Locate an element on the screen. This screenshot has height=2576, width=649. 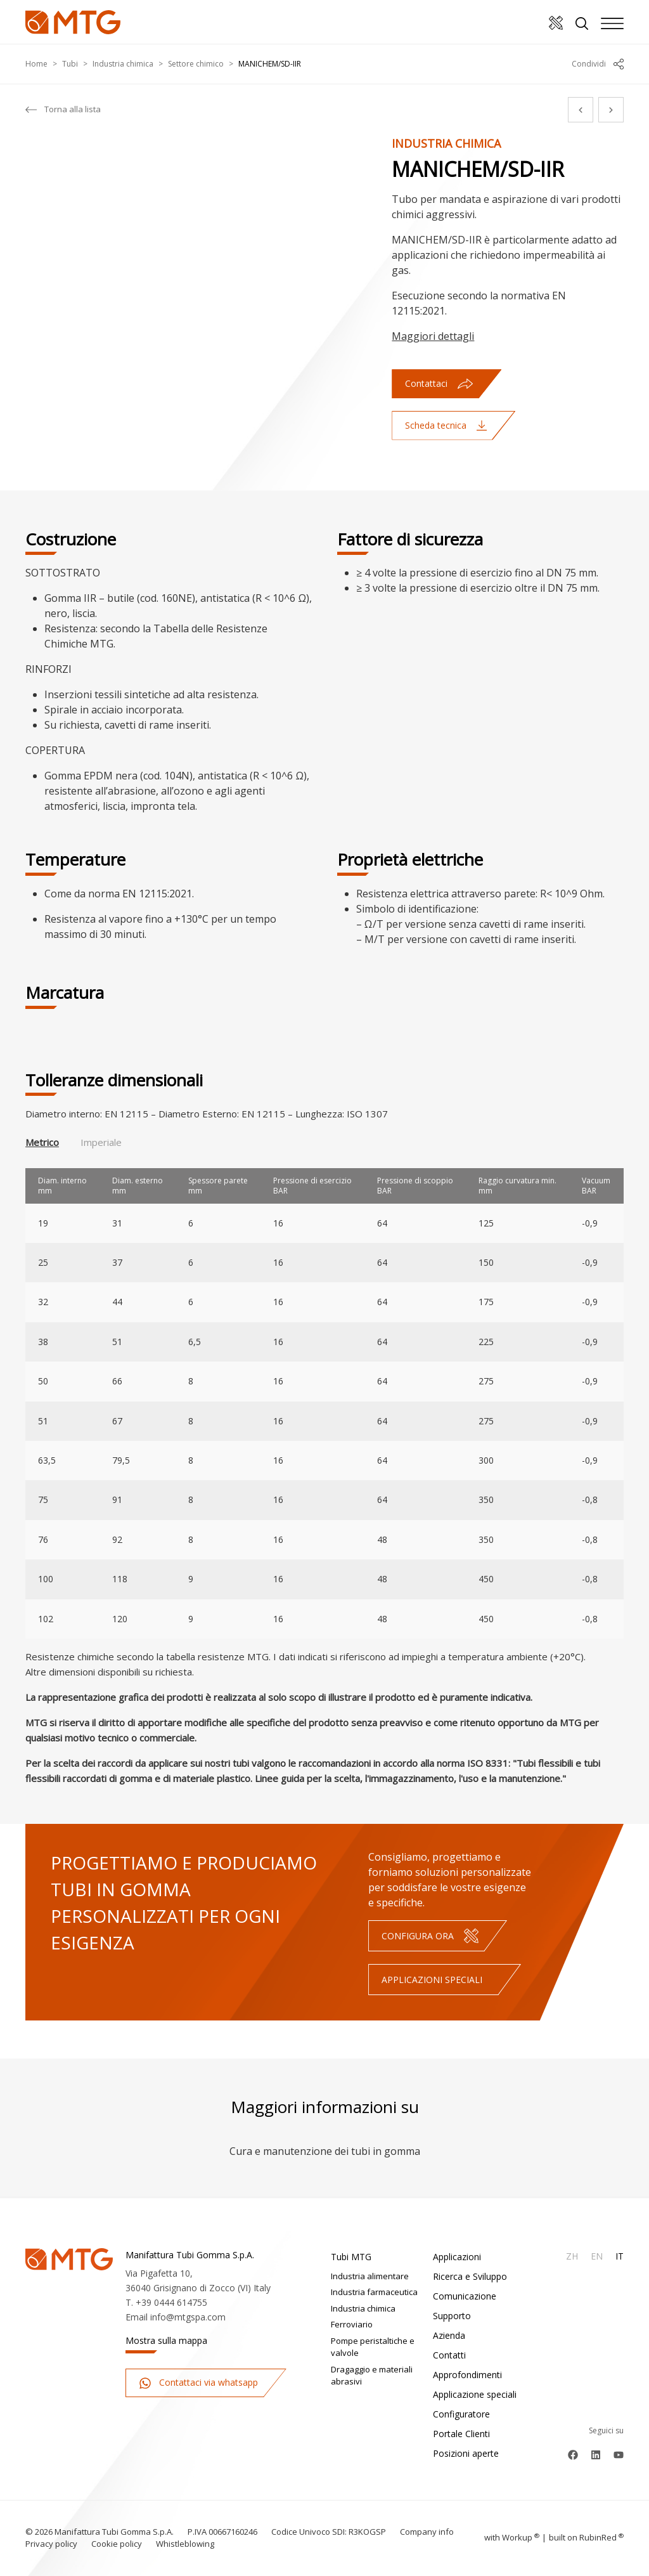
with up is located at coordinates (511, 2537).